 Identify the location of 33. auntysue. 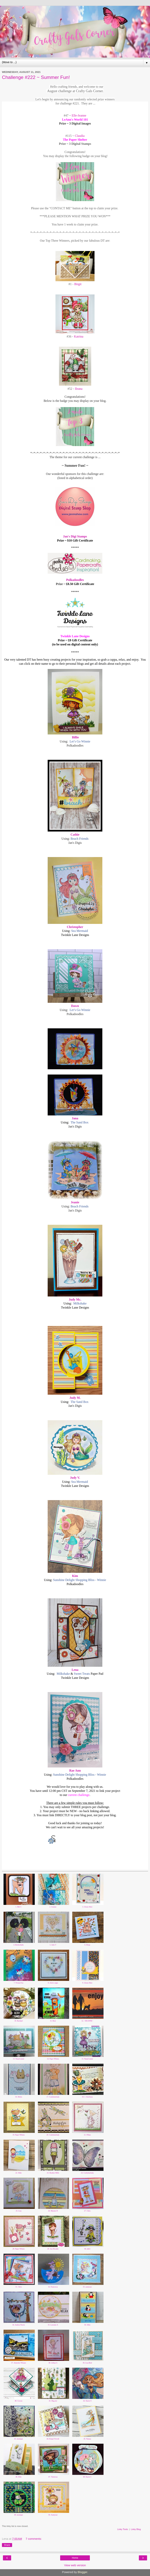
(87, 2287).